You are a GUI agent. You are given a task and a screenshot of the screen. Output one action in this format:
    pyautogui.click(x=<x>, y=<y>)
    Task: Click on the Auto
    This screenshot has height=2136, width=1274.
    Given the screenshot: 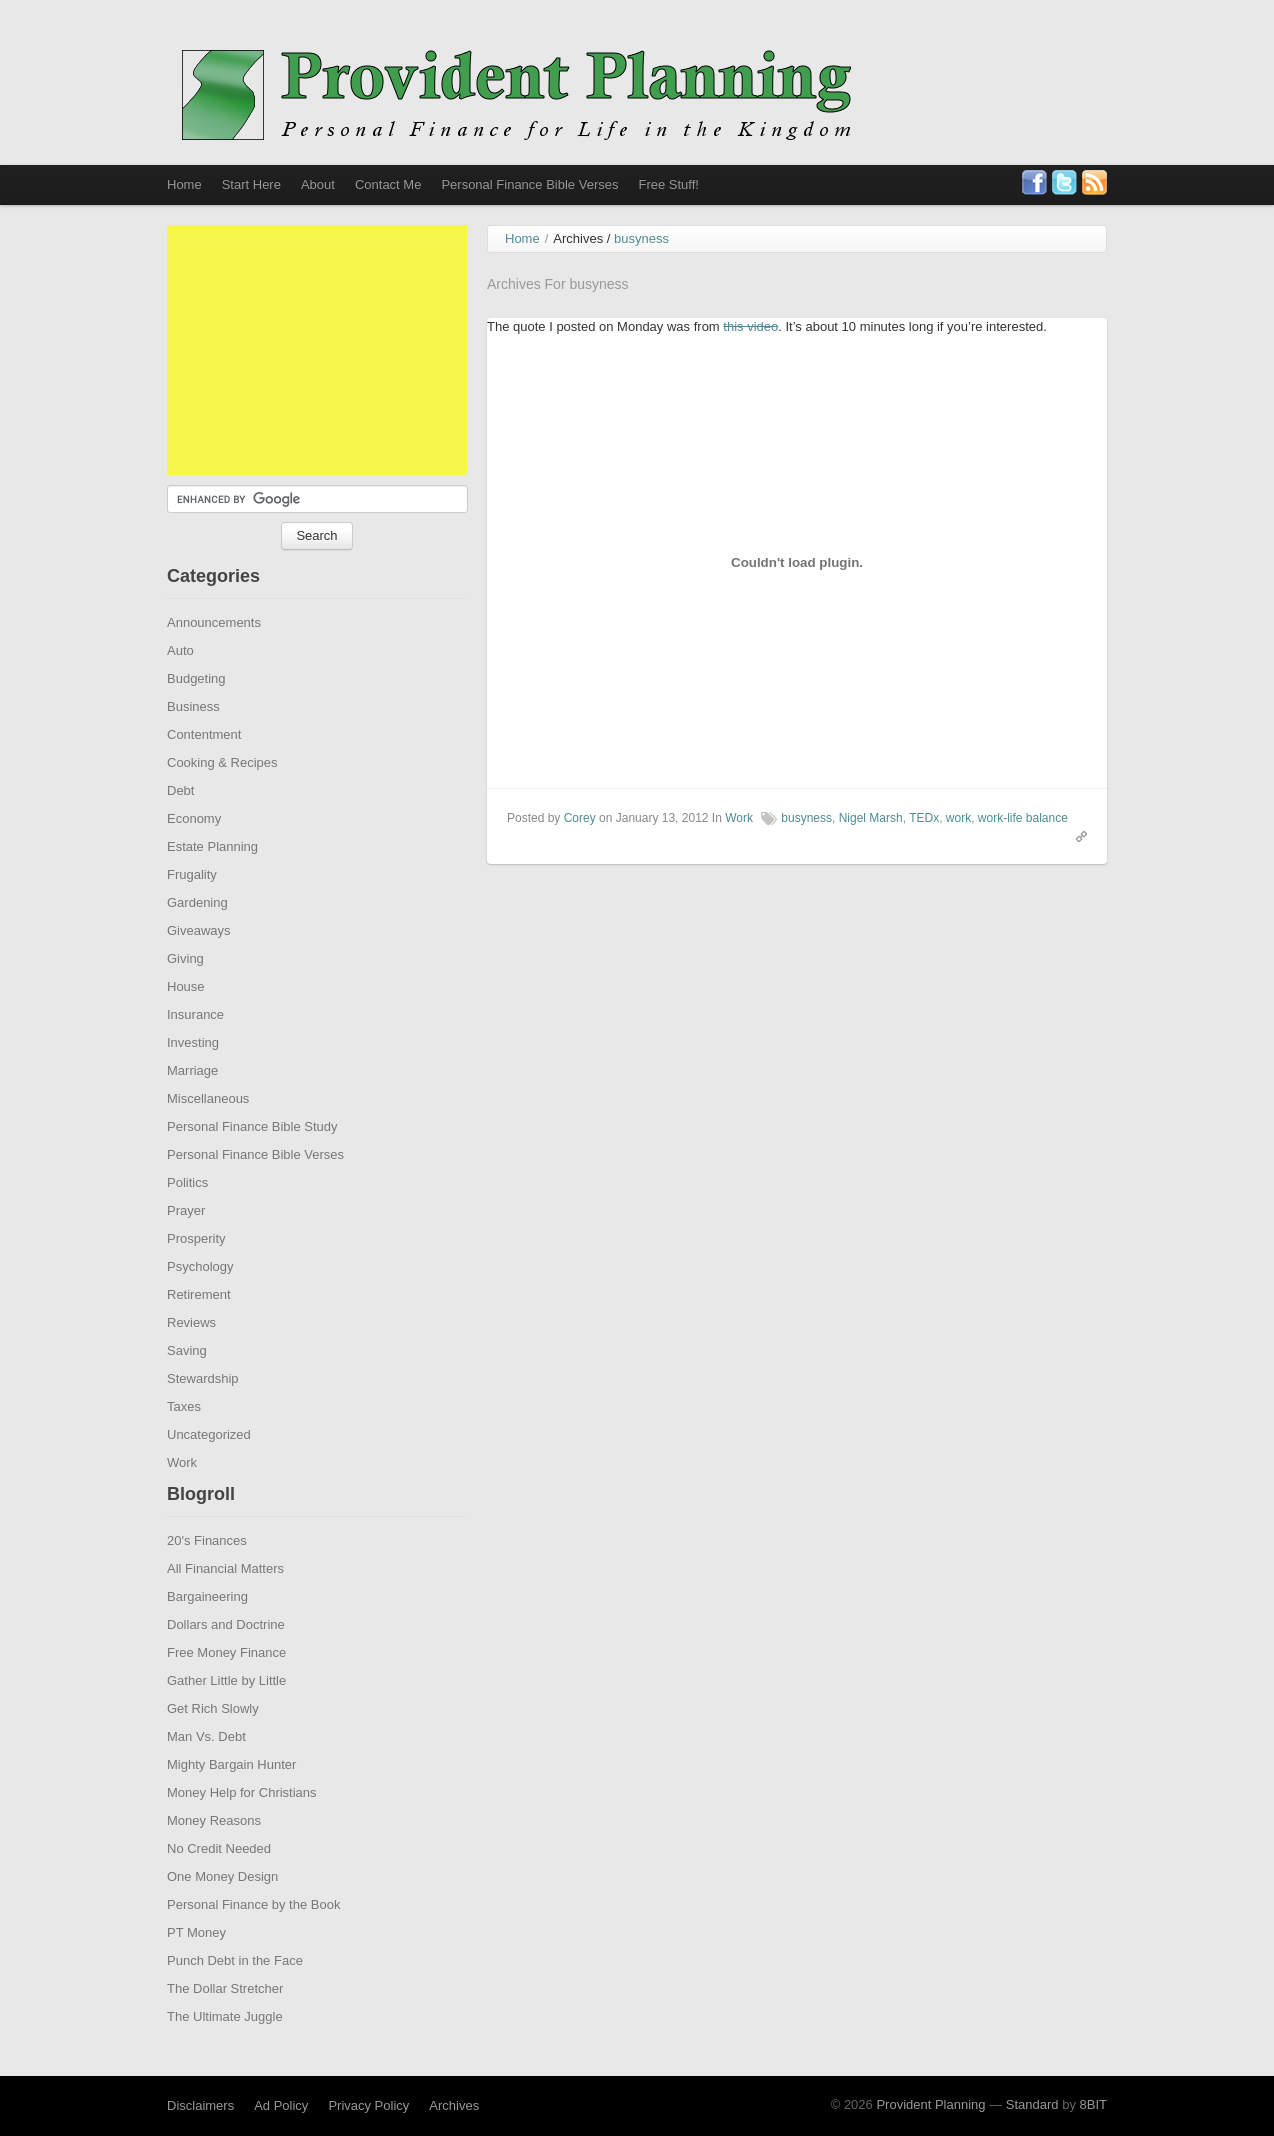 What is the action you would take?
    pyautogui.click(x=180, y=685)
    